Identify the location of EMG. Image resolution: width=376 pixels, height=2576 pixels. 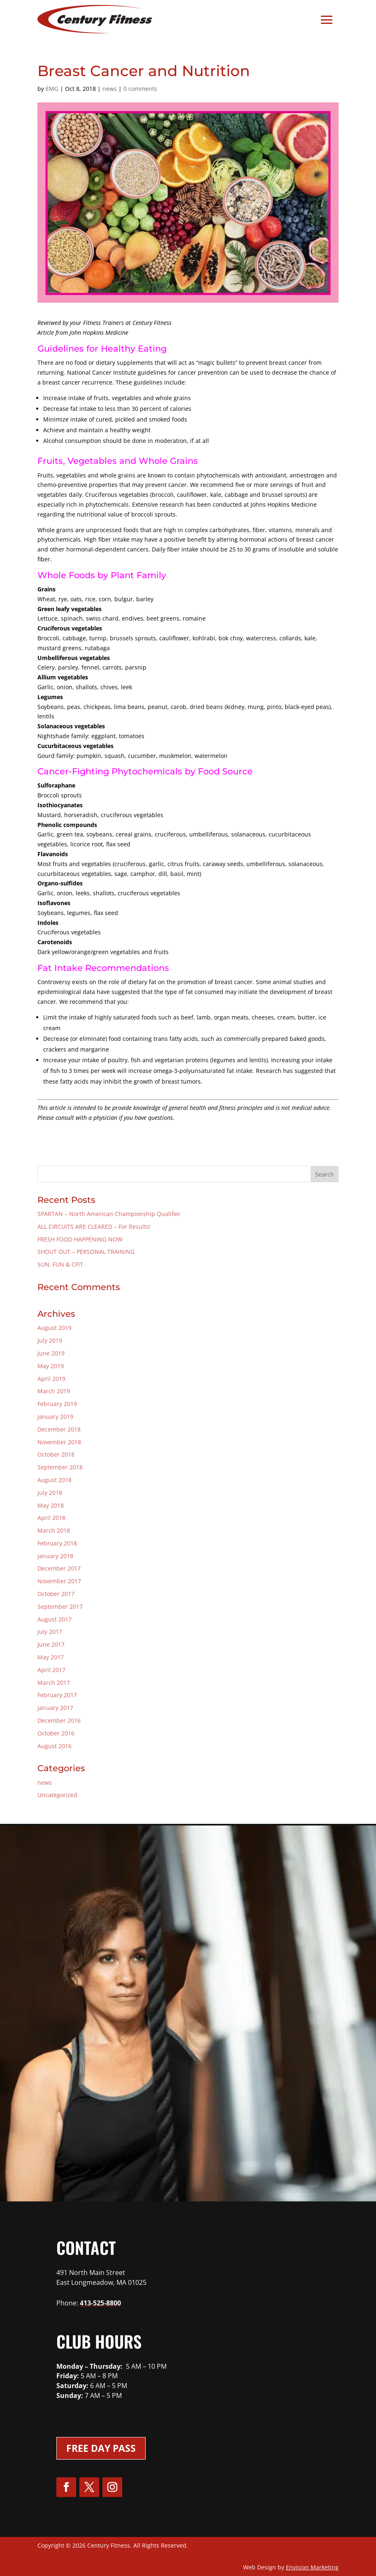
(52, 89).